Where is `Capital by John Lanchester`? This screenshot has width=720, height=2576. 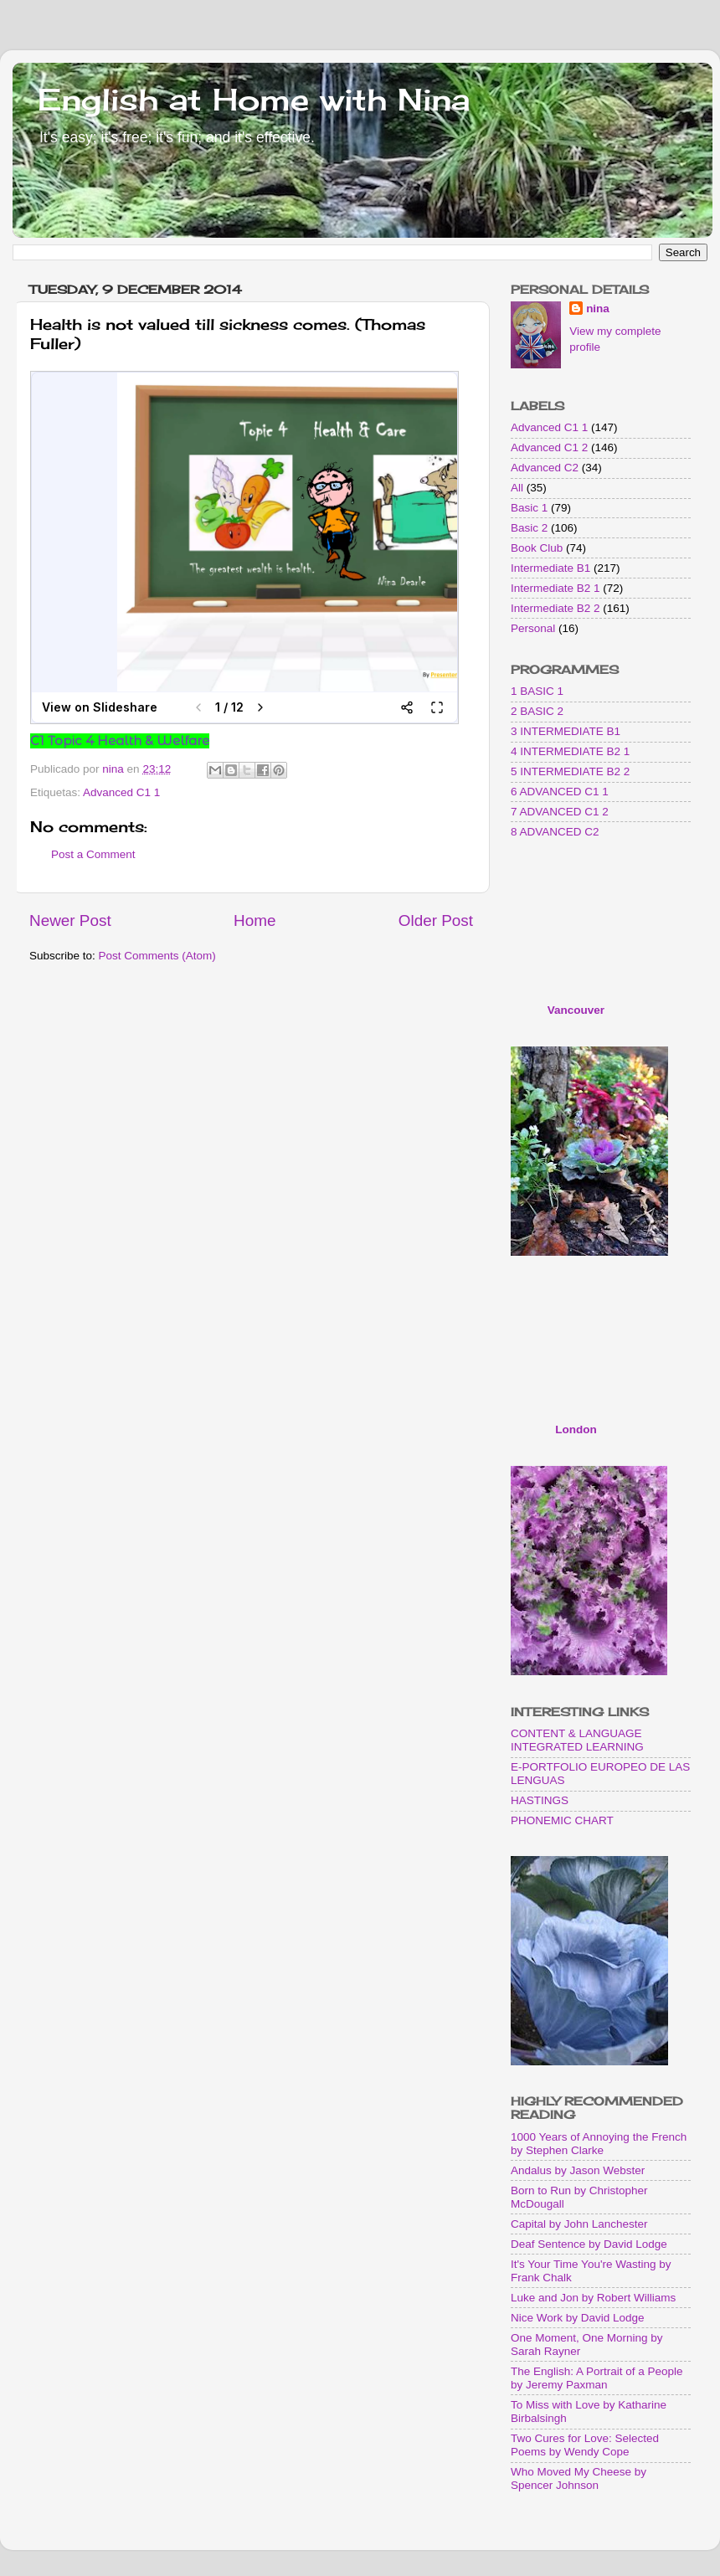 Capital by John Lanchester is located at coordinates (579, 2224).